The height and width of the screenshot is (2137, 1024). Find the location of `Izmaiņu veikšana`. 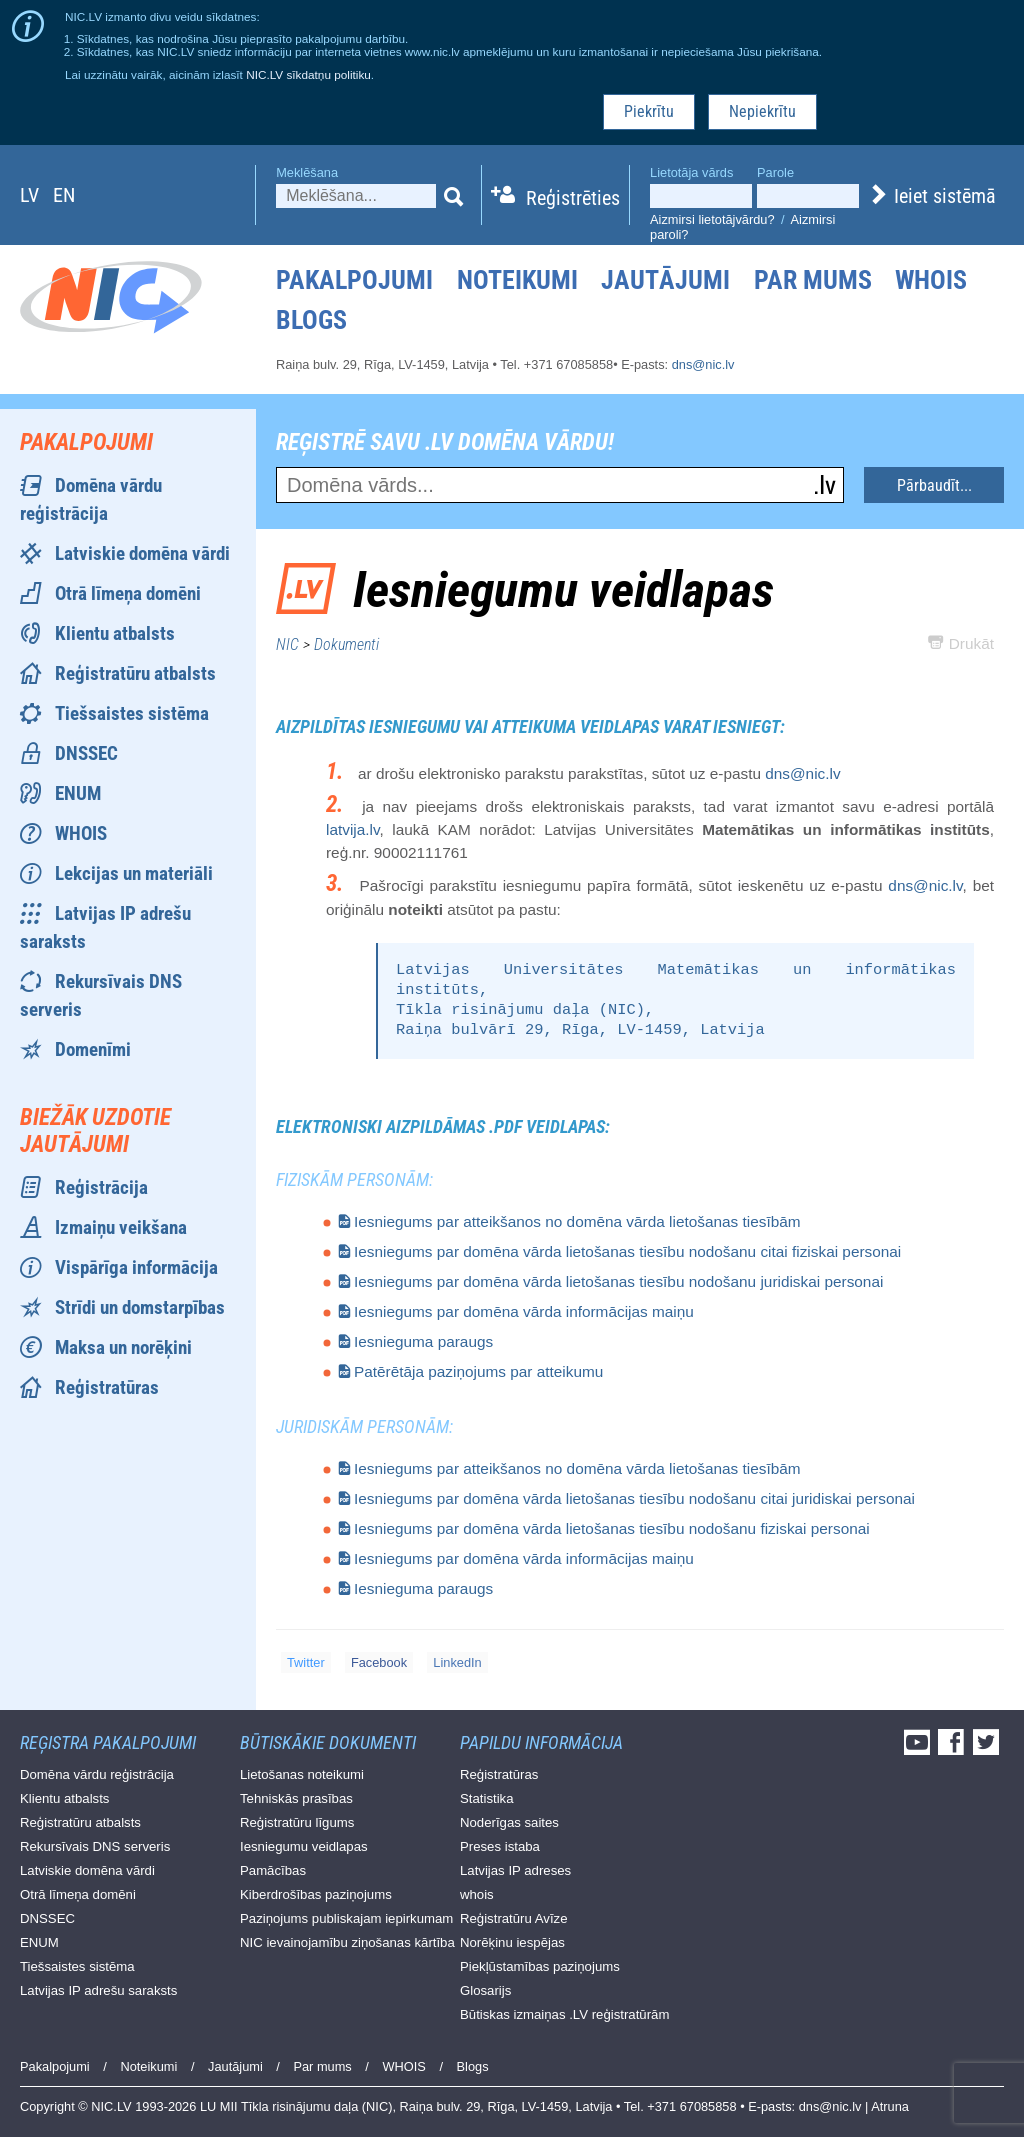

Izmaiņu veikšana is located at coordinates (121, 1227).